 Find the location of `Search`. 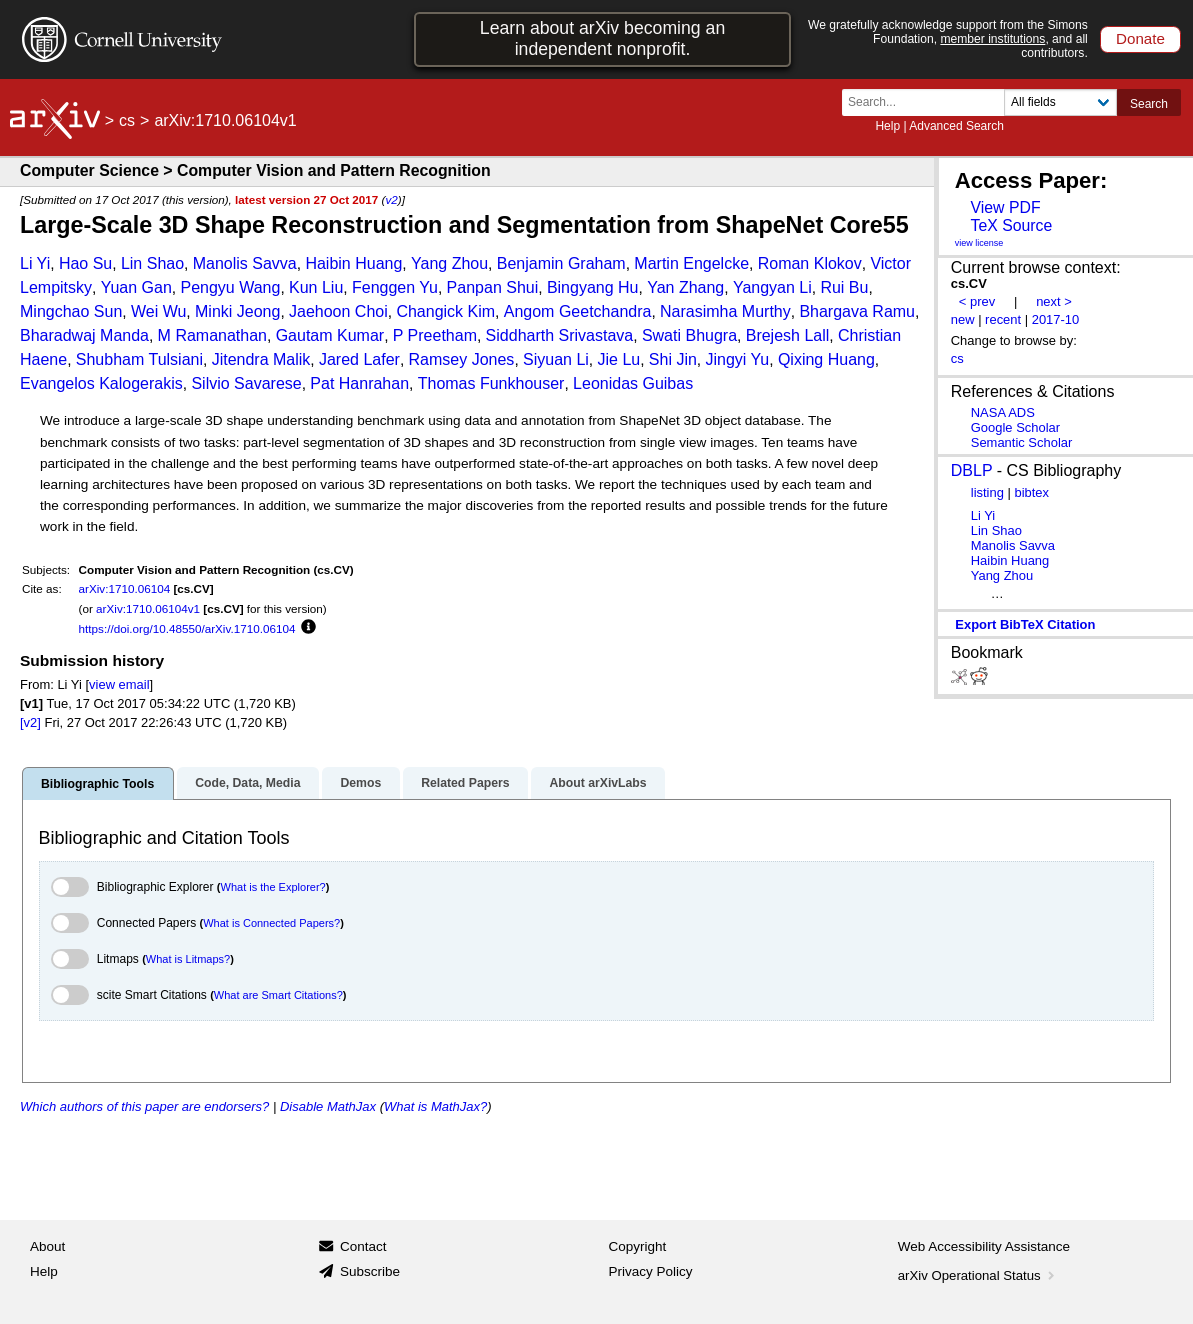

Search is located at coordinates (1149, 104).